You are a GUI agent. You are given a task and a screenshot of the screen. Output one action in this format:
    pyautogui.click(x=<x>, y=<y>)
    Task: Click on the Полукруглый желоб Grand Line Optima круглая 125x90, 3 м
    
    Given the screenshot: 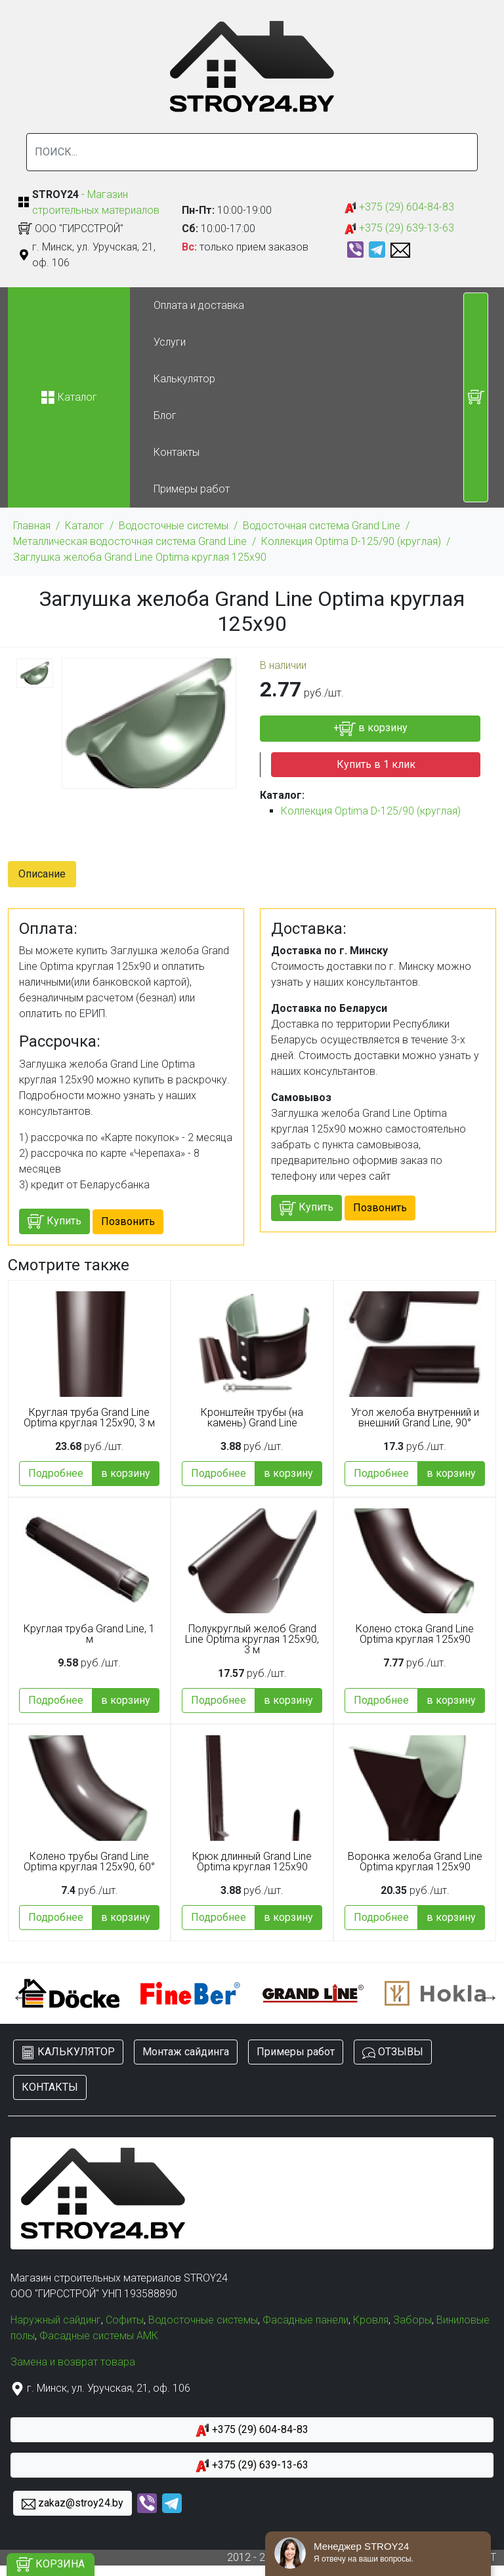 What is the action you would take?
    pyautogui.click(x=252, y=1639)
    